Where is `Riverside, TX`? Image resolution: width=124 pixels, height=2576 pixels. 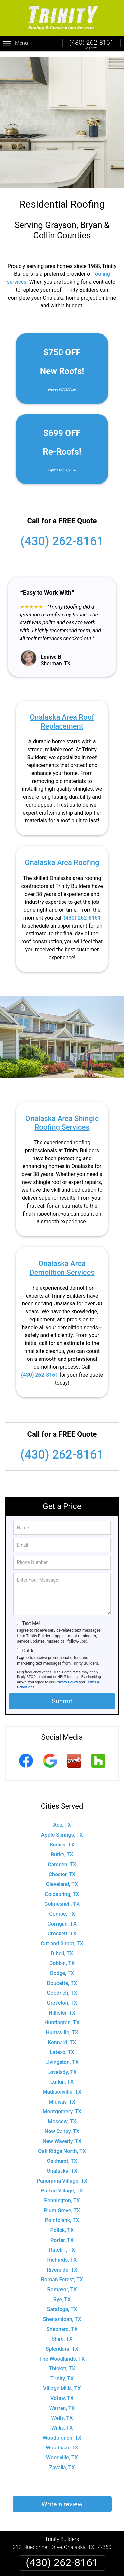 Riverside, TX is located at coordinates (62, 2264).